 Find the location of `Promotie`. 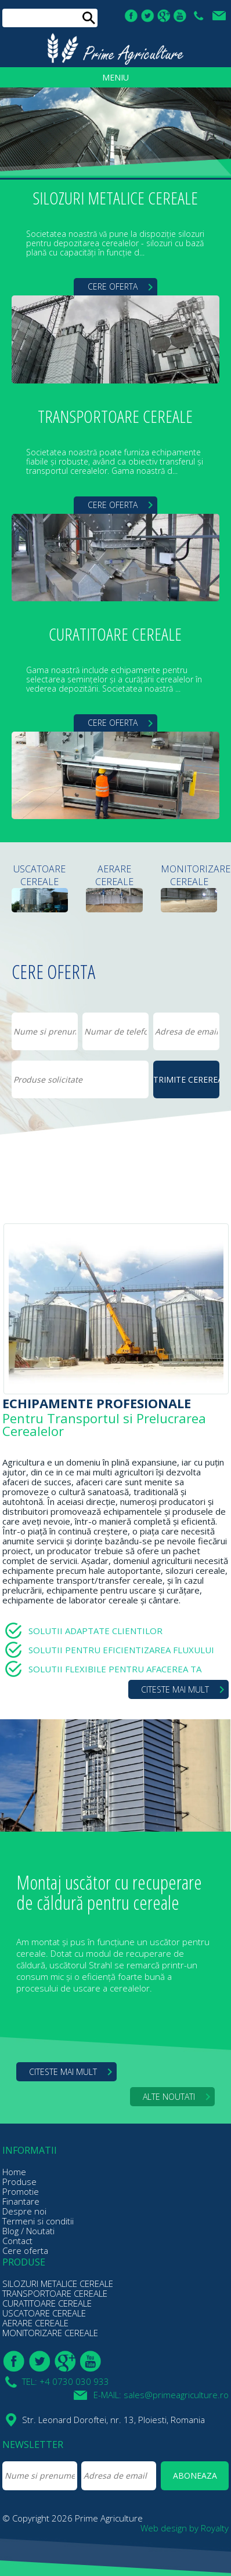

Promotie is located at coordinates (20, 2191).